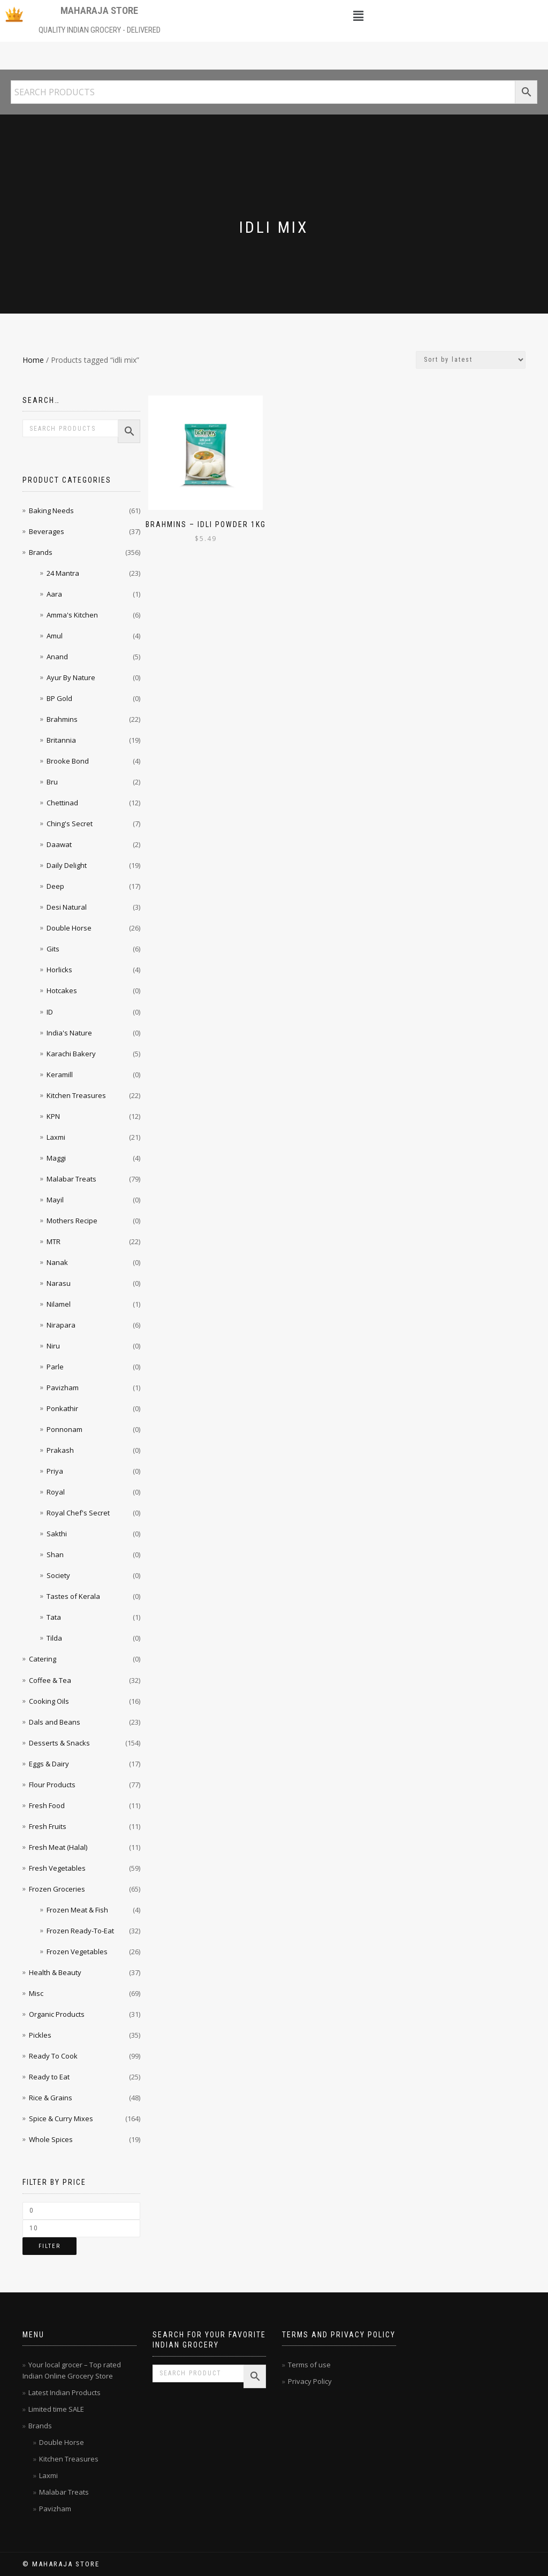 The width and height of the screenshot is (548, 2576). I want to click on Double Horse, so click(69, 928).